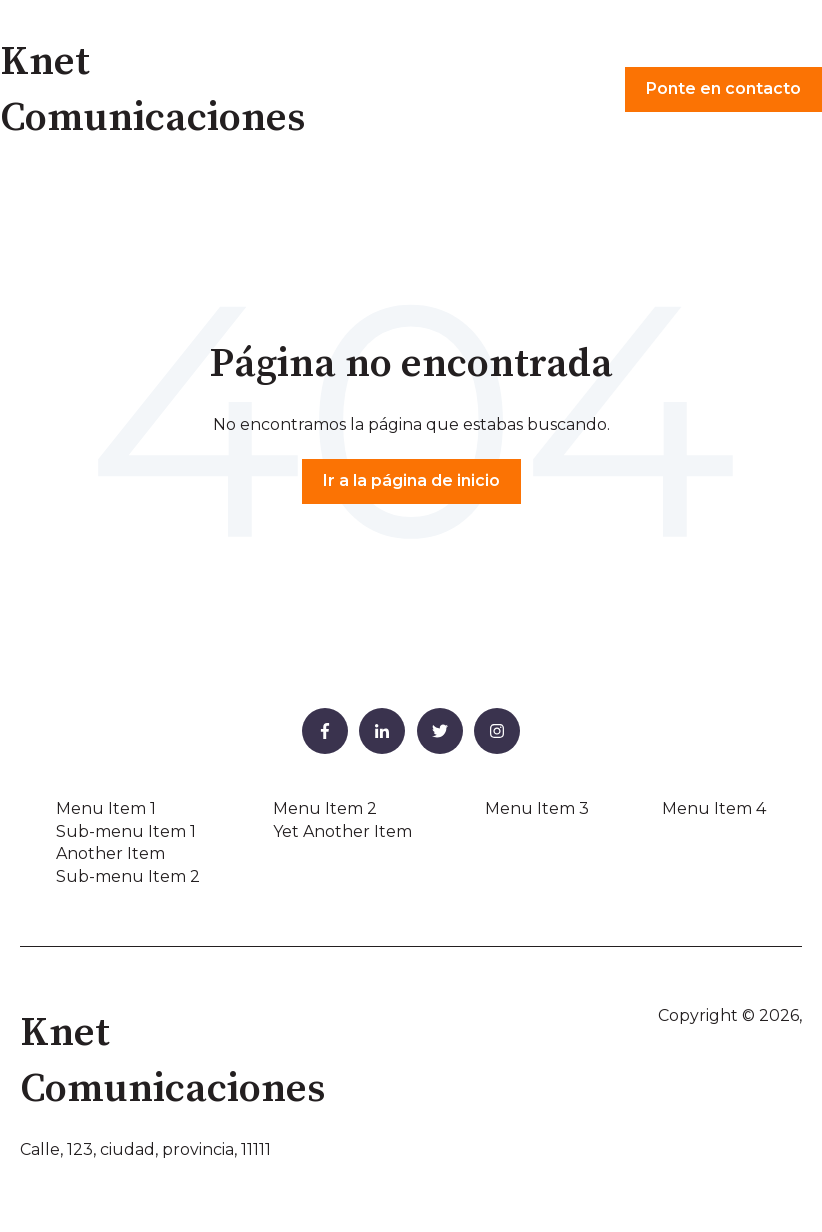 The image size is (822, 1232). Describe the element at coordinates (537, 808) in the screenshot. I see `Menu Item 3` at that location.